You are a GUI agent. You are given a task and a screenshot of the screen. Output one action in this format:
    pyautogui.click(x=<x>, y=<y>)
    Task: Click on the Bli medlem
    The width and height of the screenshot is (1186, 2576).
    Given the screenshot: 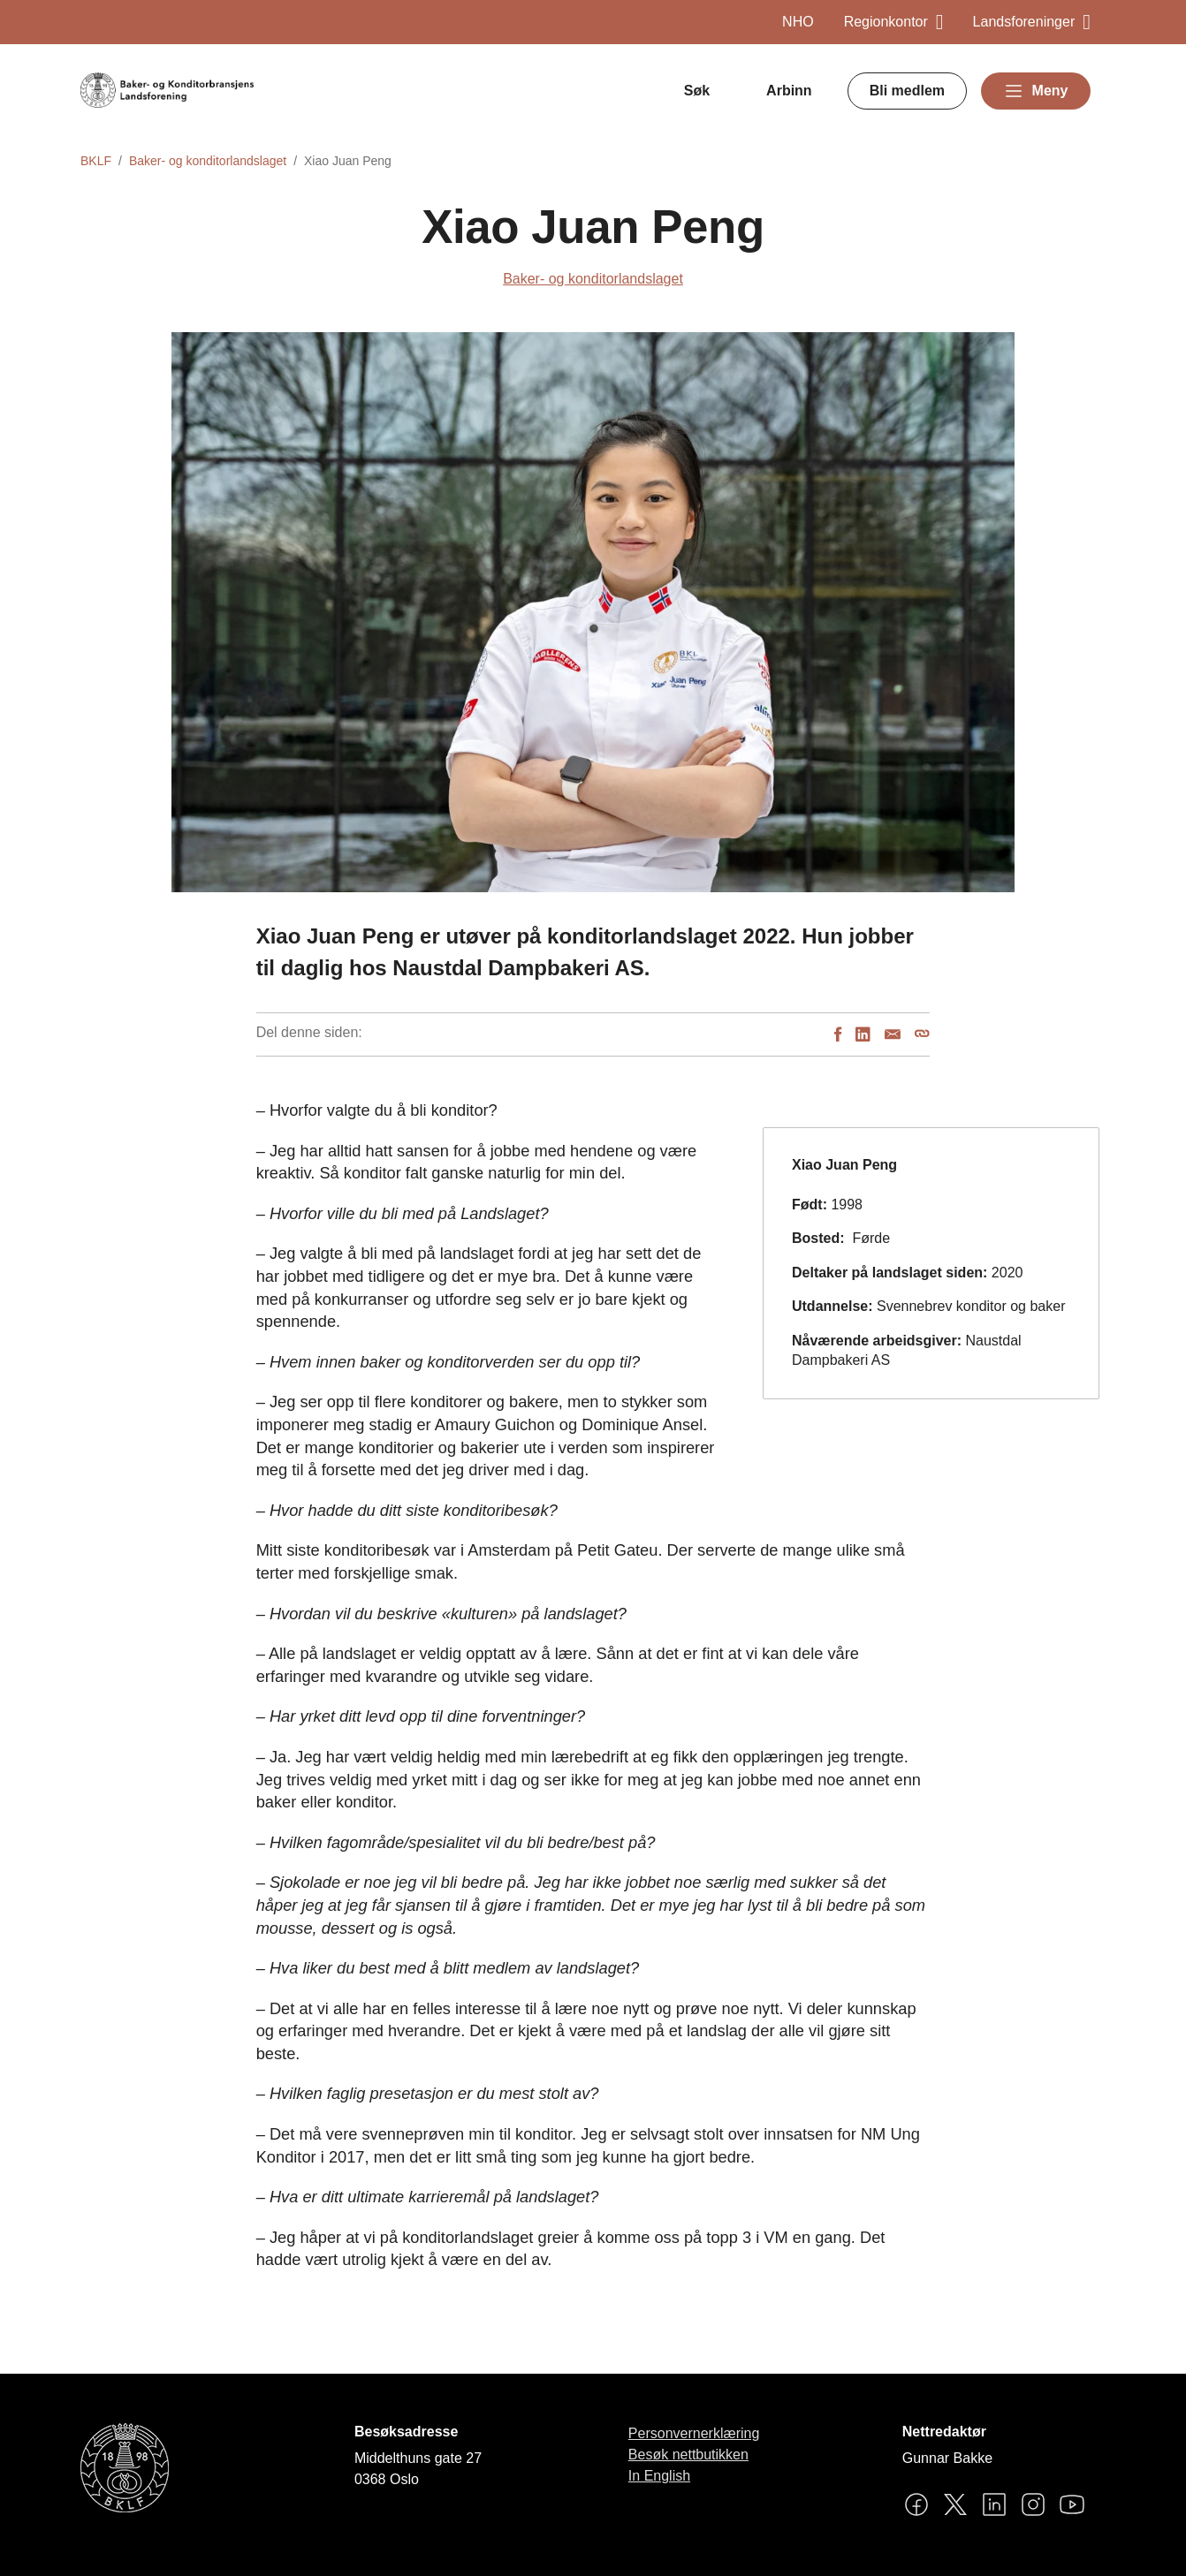 What is the action you would take?
    pyautogui.click(x=907, y=90)
    